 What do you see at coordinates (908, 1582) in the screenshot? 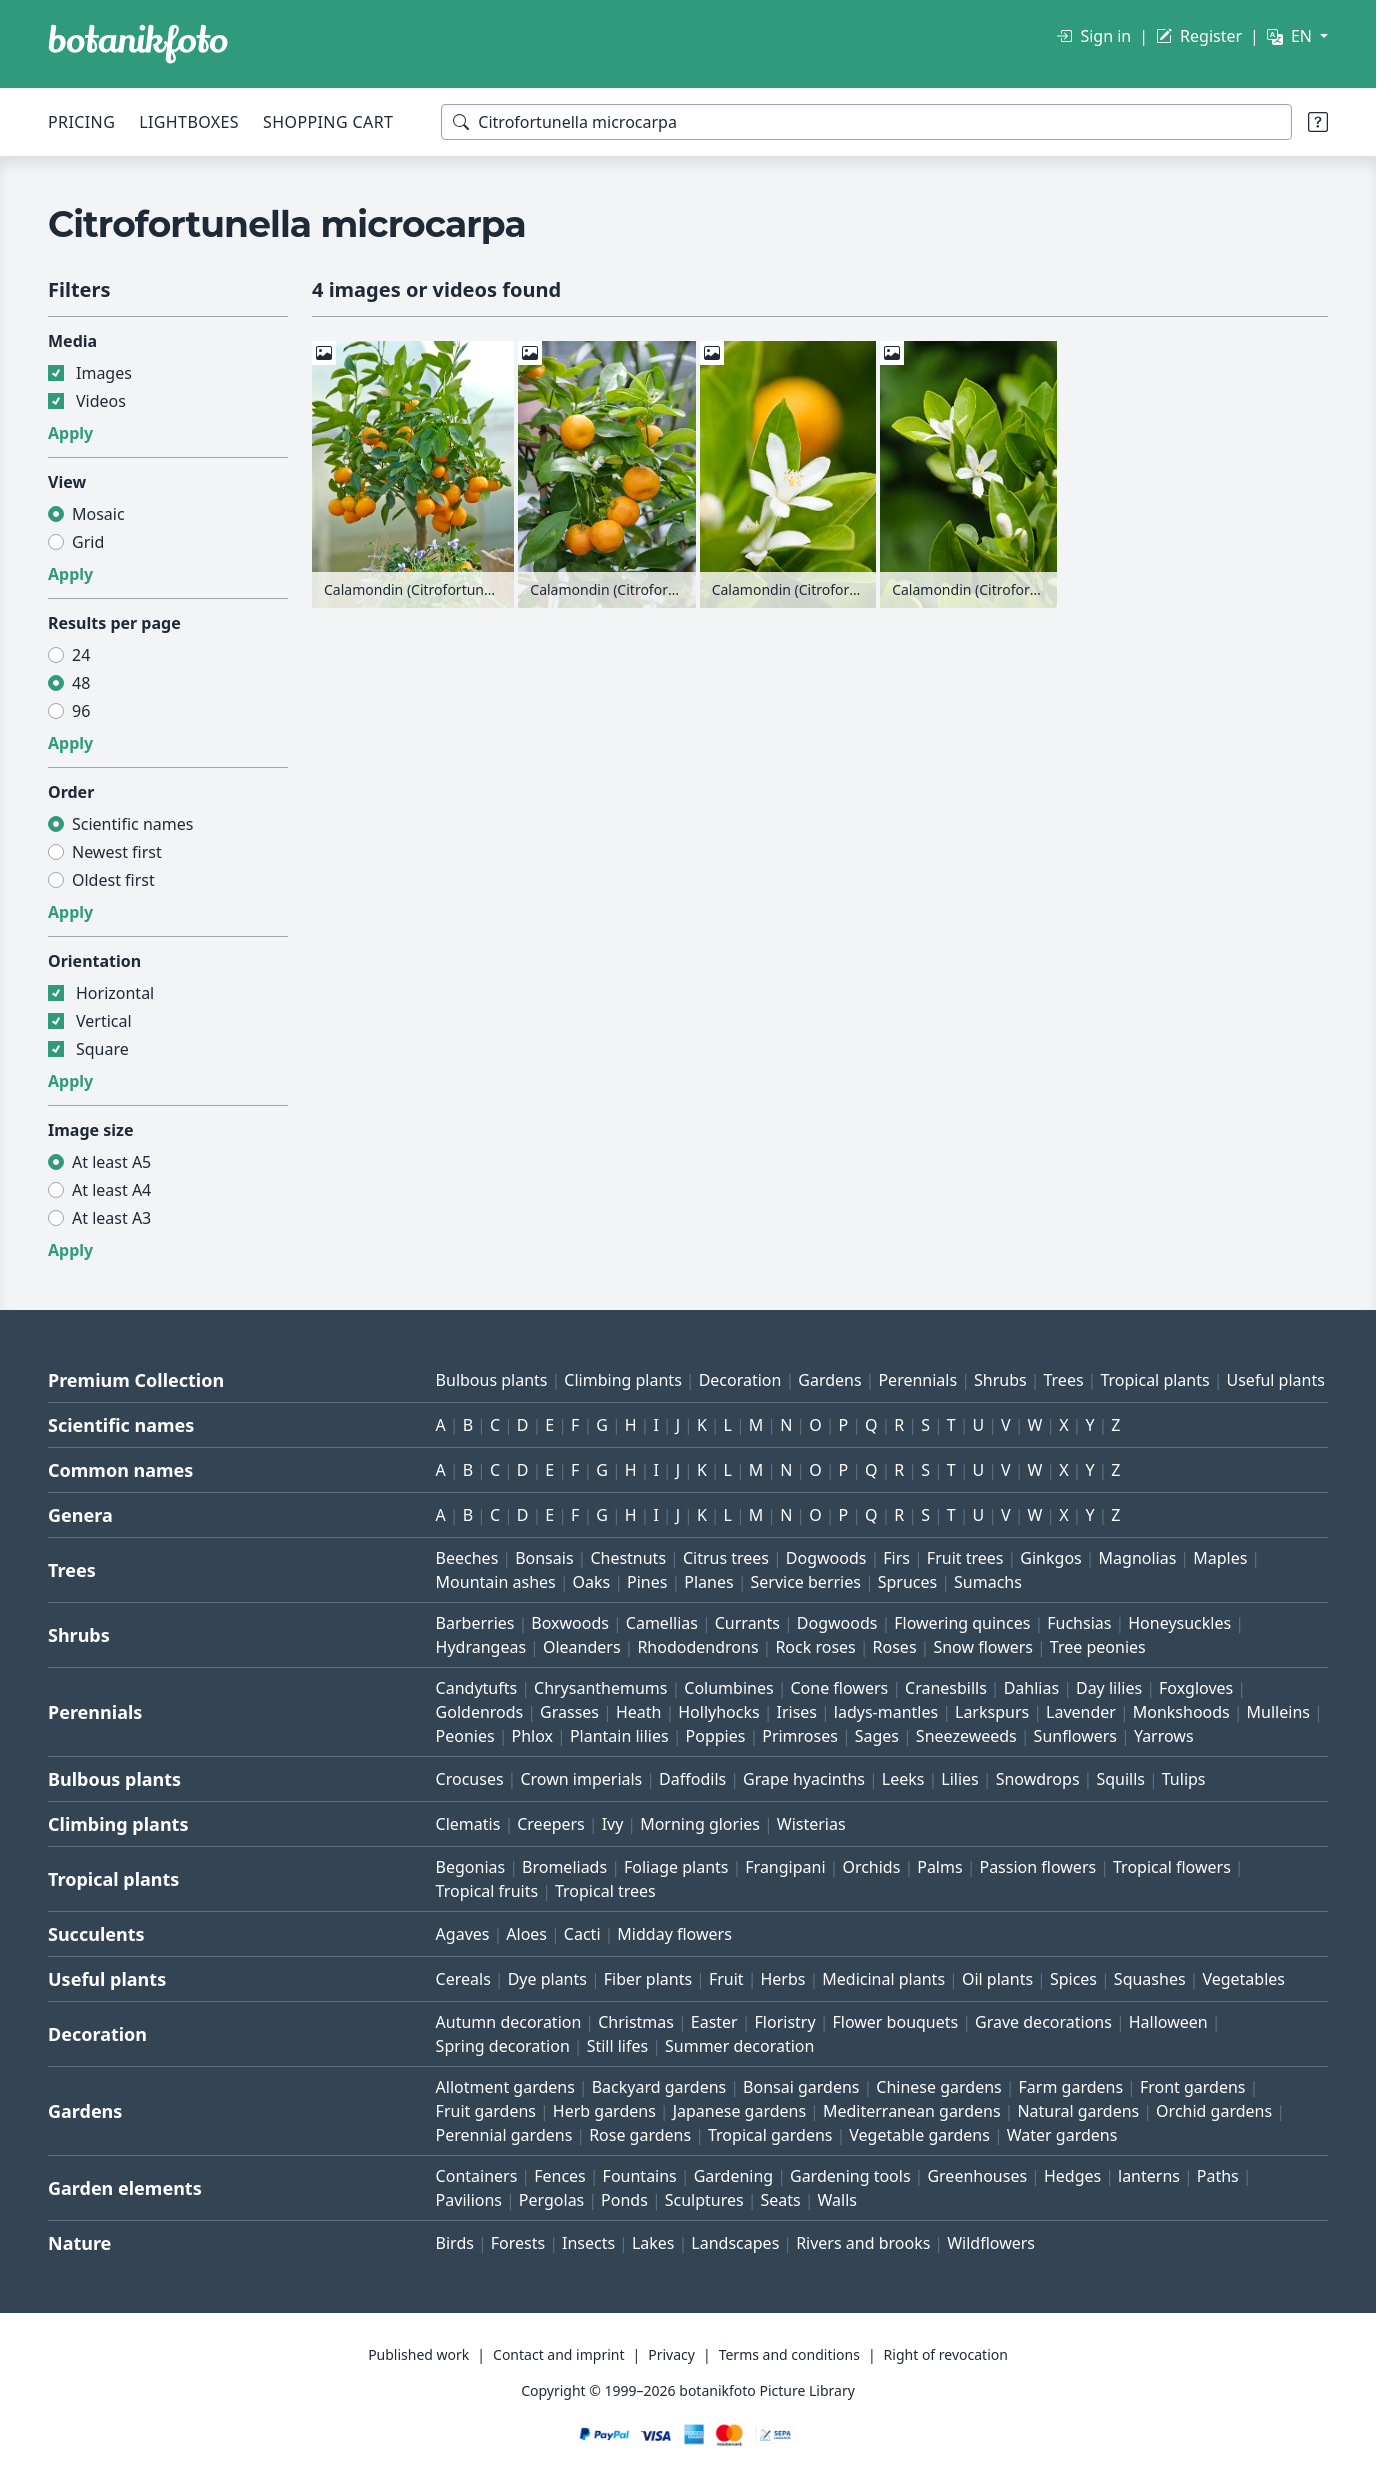
I see `Spruces` at bounding box center [908, 1582].